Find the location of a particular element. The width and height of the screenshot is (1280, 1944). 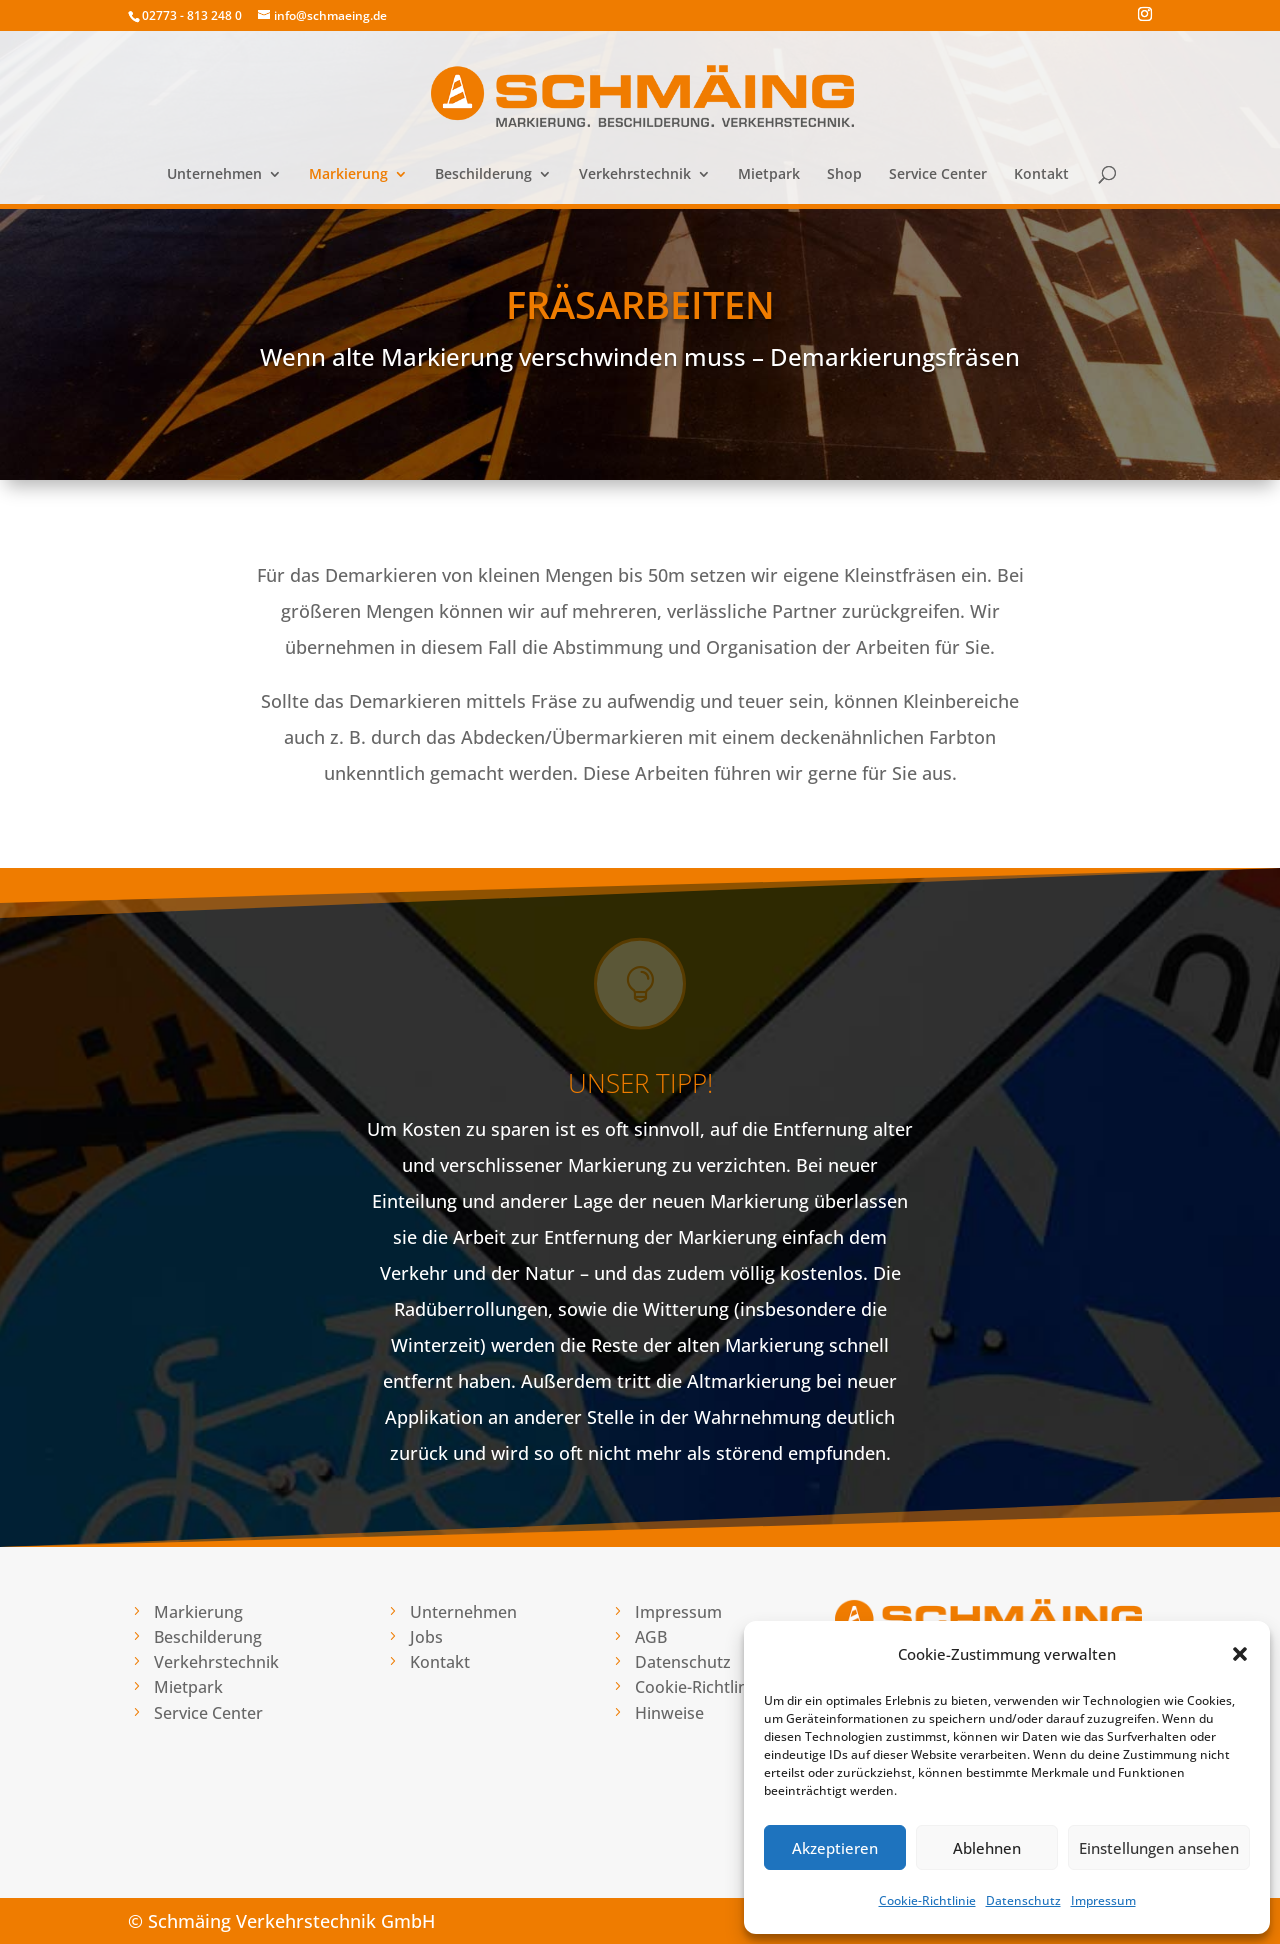

Einstellungen ansehen is located at coordinates (1159, 1848).